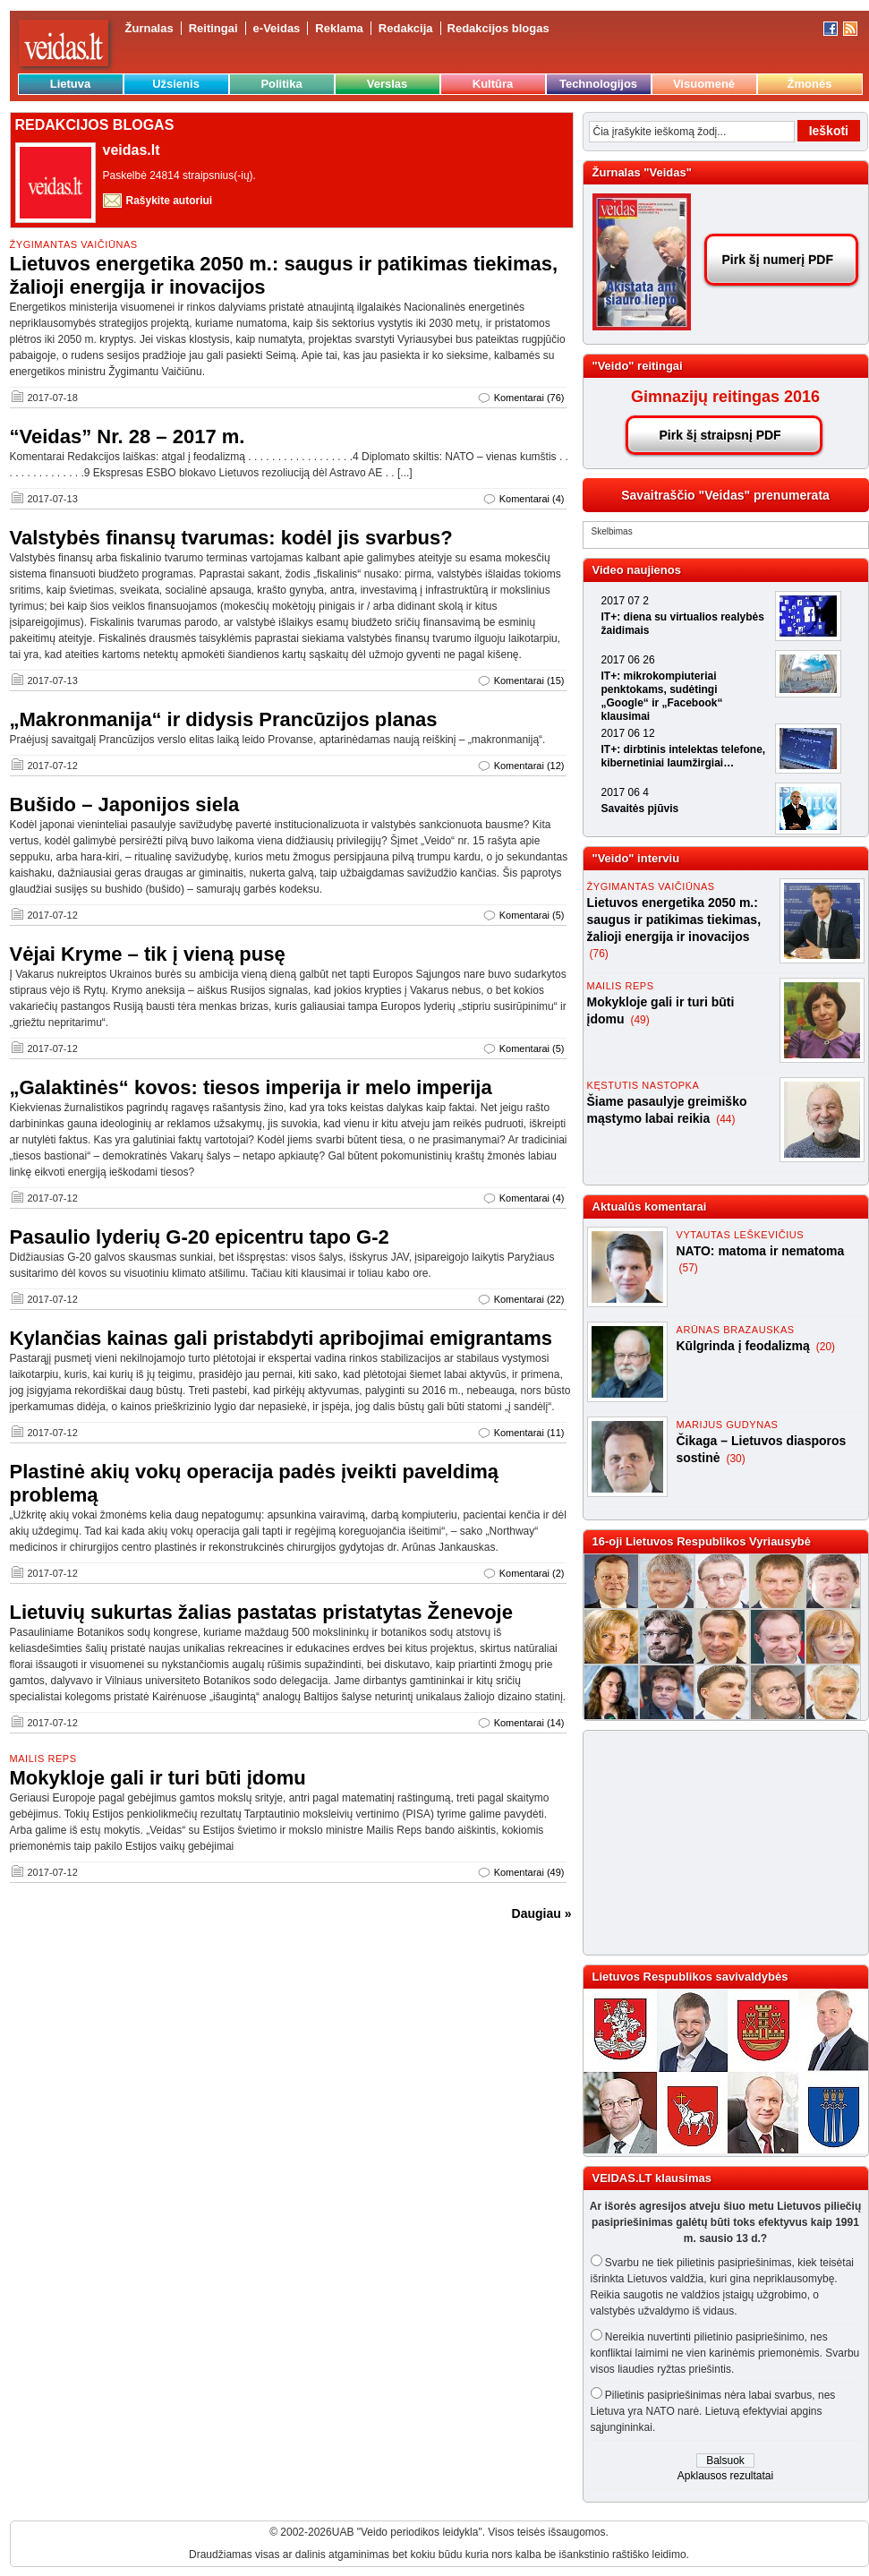 This screenshot has width=869, height=2576. What do you see at coordinates (649, 1206) in the screenshot?
I see `Aktualūs komentarai` at bounding box center [649, 1206].